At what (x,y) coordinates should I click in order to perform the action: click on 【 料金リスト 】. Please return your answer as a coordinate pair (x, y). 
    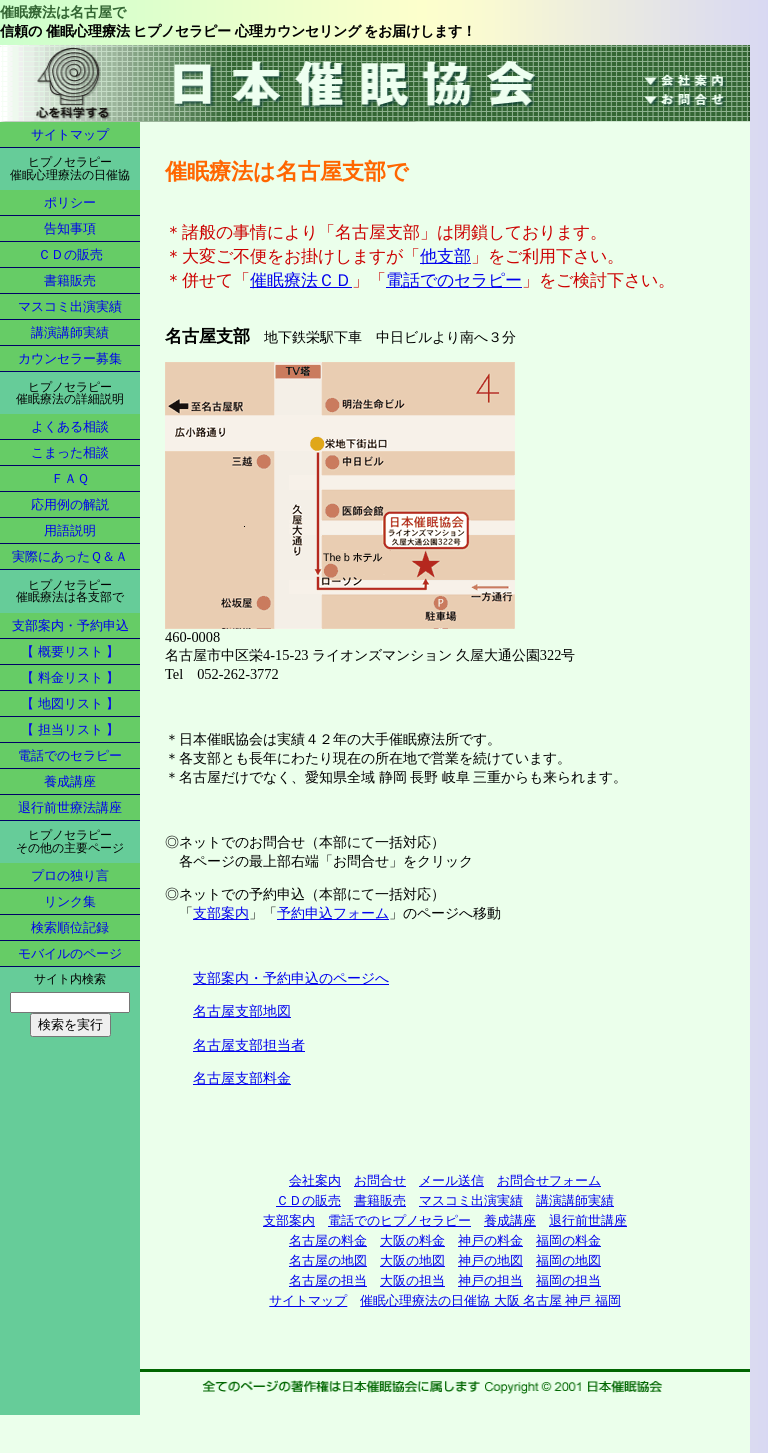
    Looking at the image, I should click on (70, 677).